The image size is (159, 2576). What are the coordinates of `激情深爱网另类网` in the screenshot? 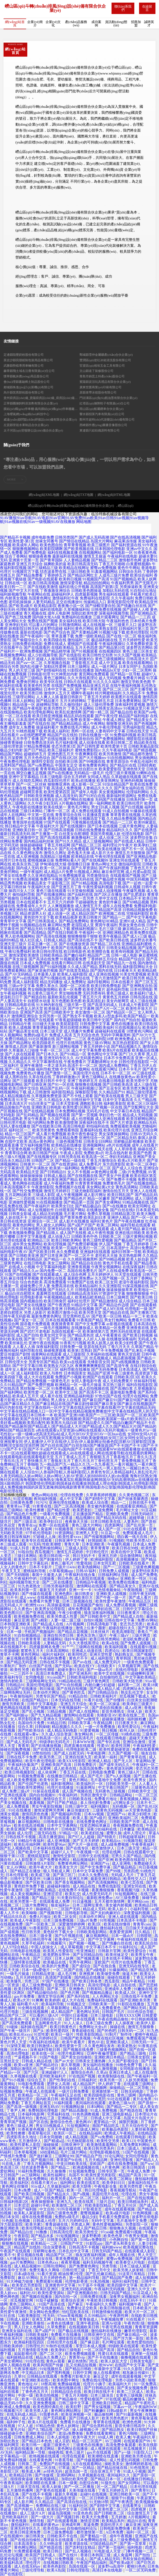 It's located at (49, 1810).